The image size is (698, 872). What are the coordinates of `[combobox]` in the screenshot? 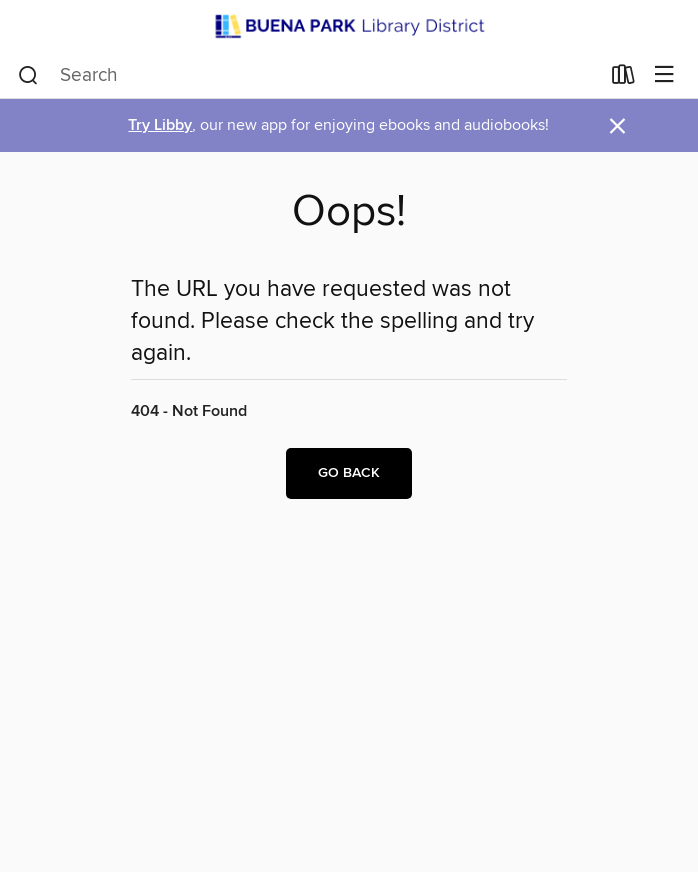 It's located at (308, 75).